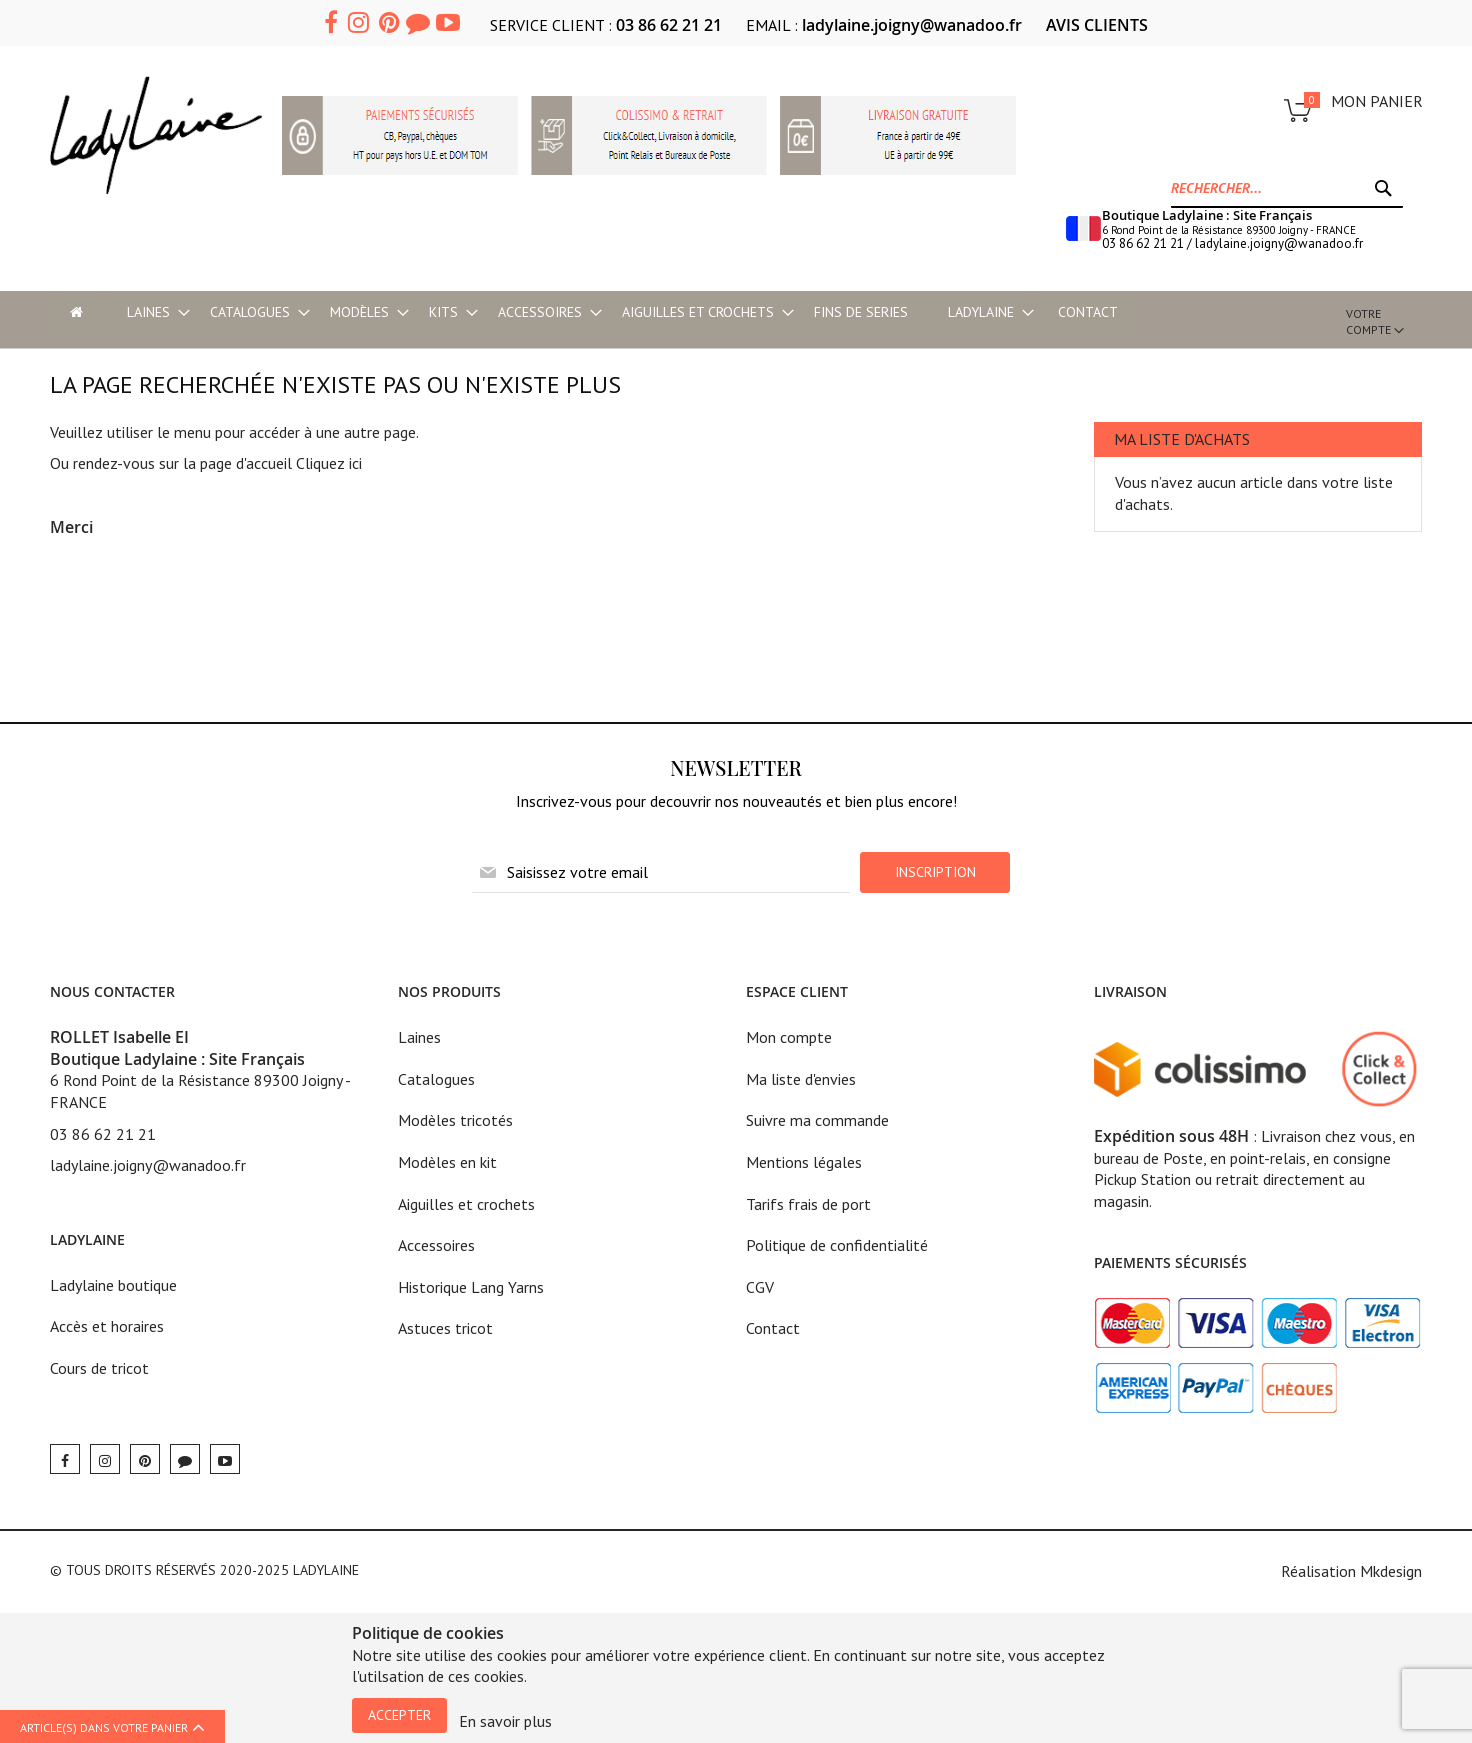 This screenshot has width=1472, height=1743. What do you see at coordinates (113, 1285) in the screenshot?
I see `Ladylaine boutique` at bounding box center [113, 1285].